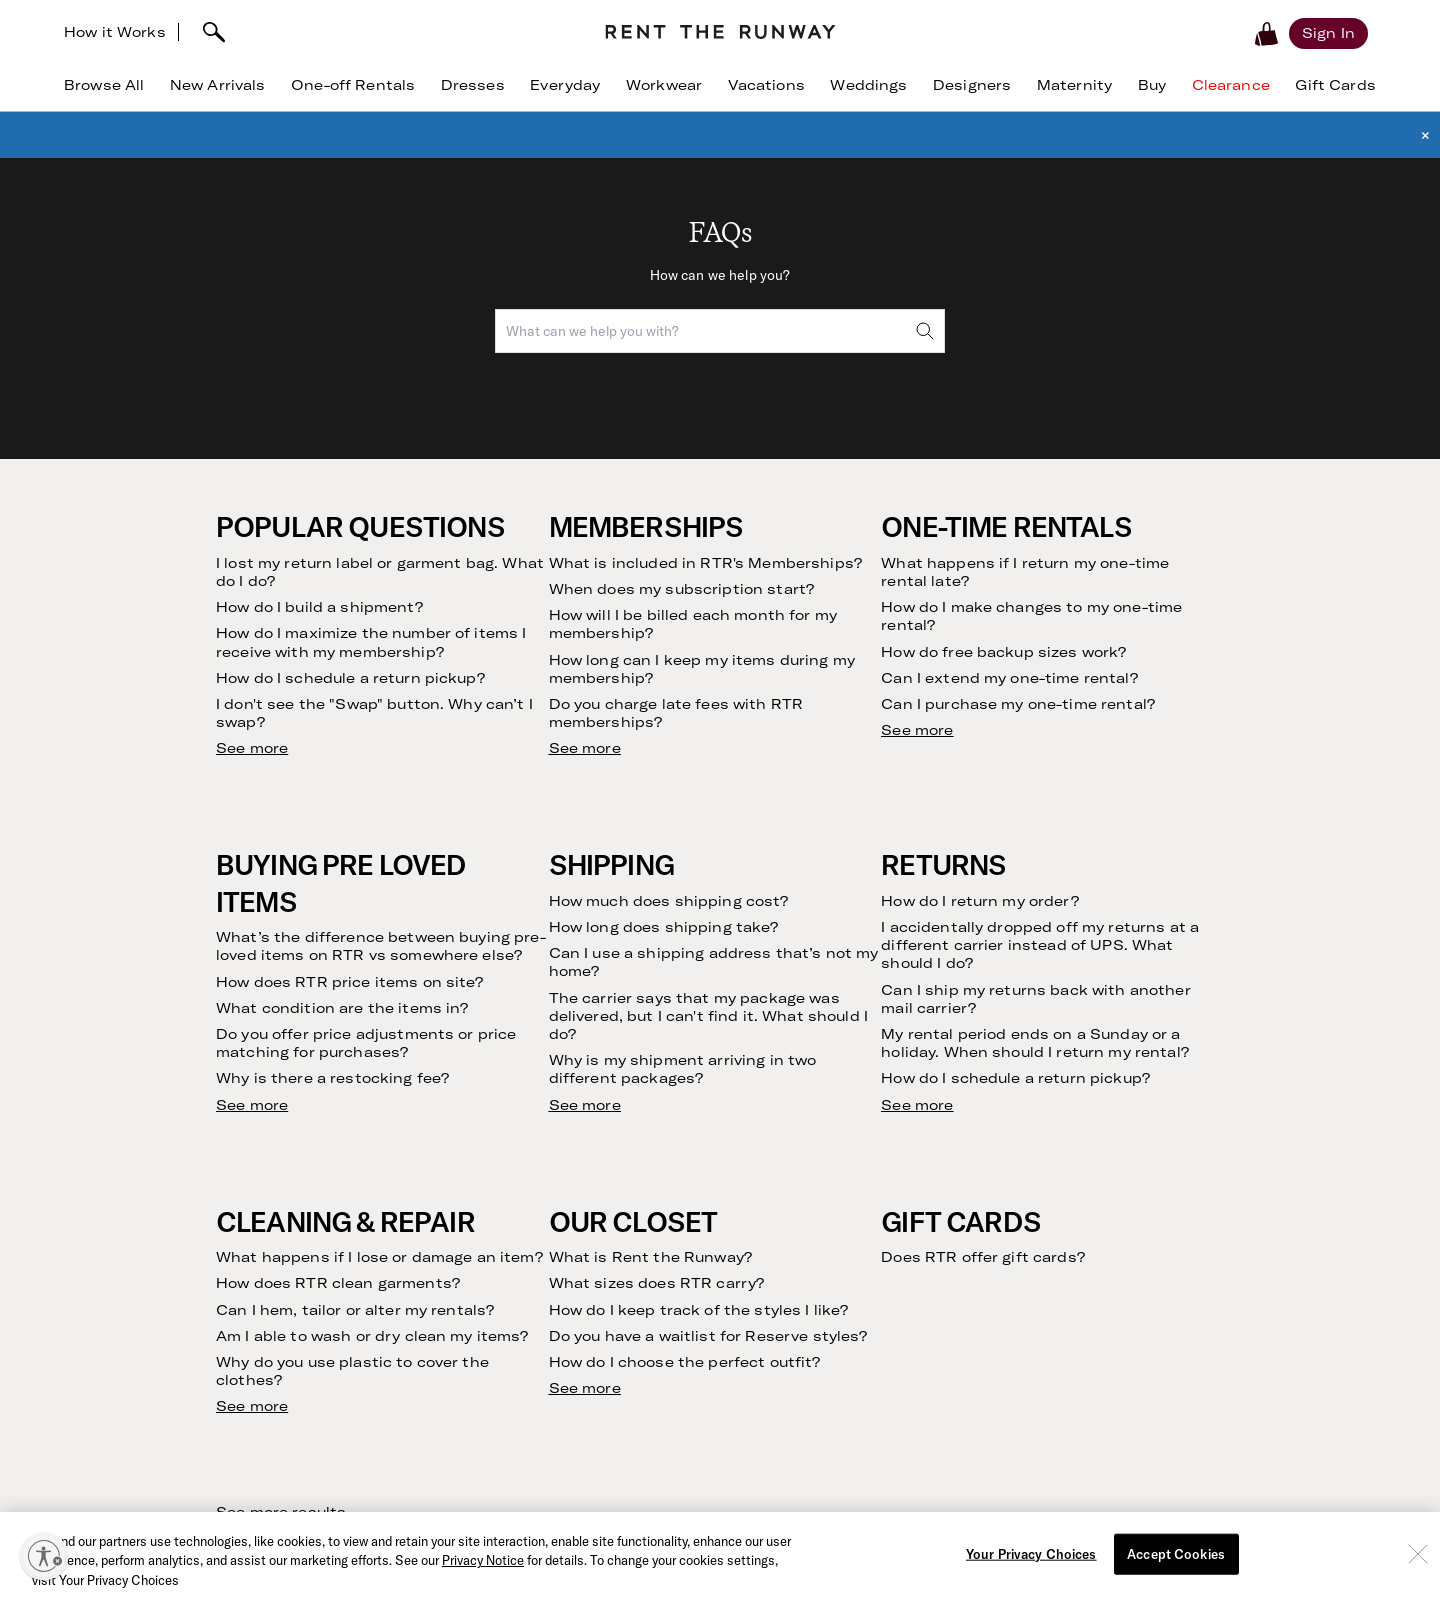  What do you see at coordinates (204, 1297) in the screenshot?
I see `Returning Your Rentals` at bounding box center [204, 1297].